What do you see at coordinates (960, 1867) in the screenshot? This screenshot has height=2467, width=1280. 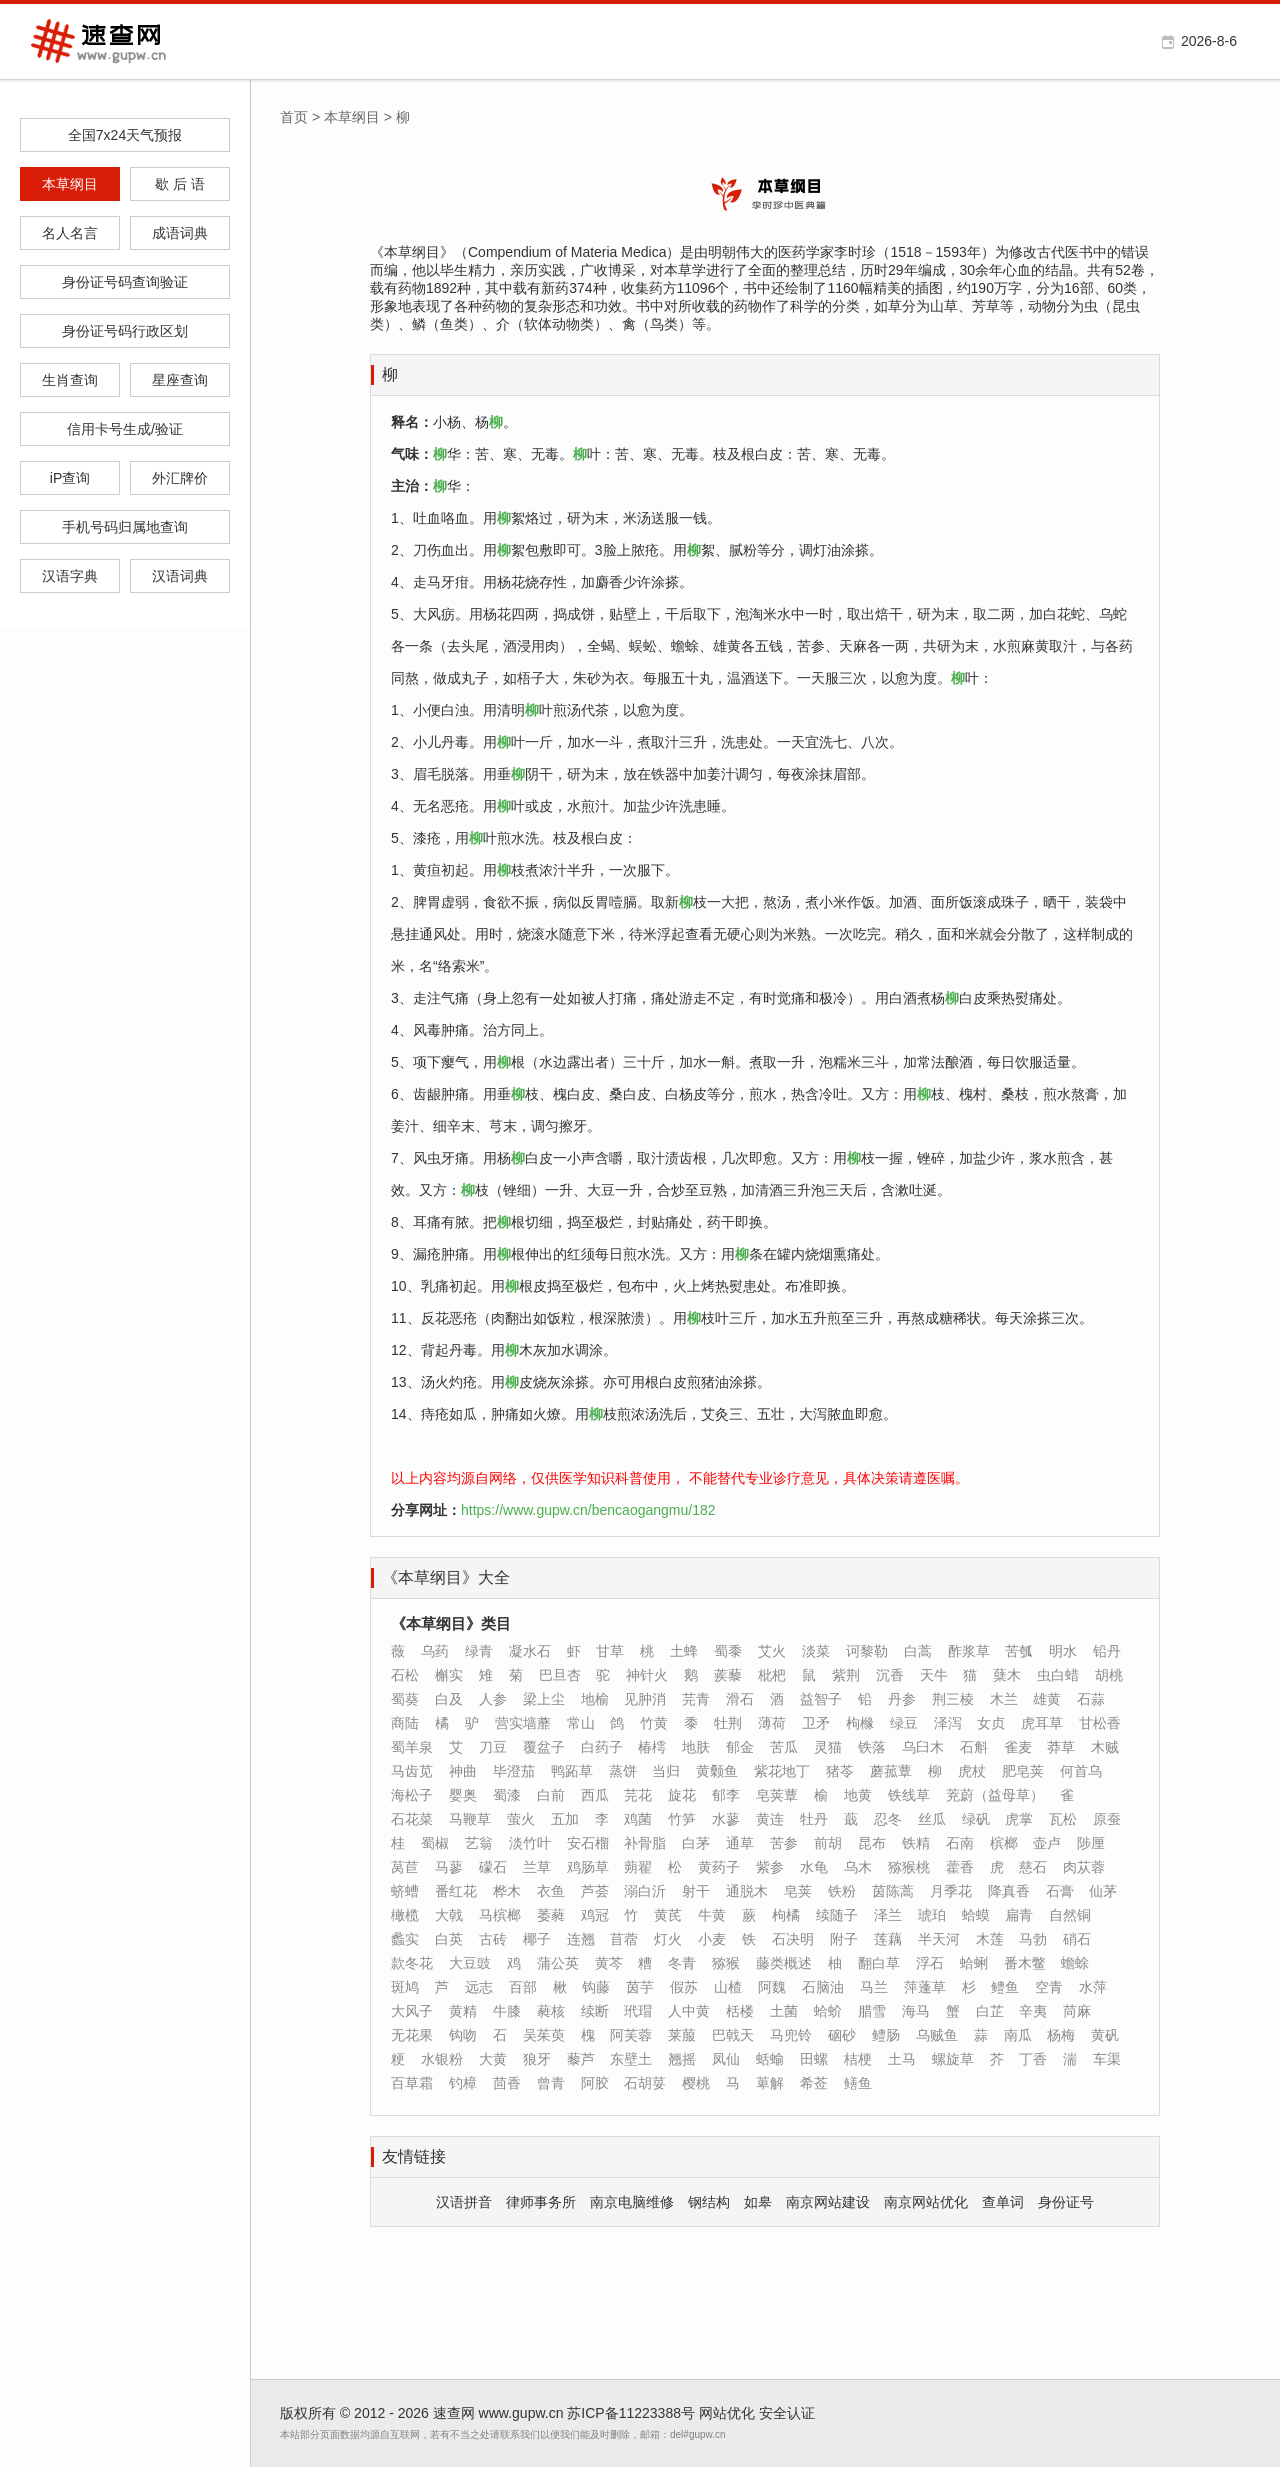 I see `藿香` at bounding box center [960, 1867].